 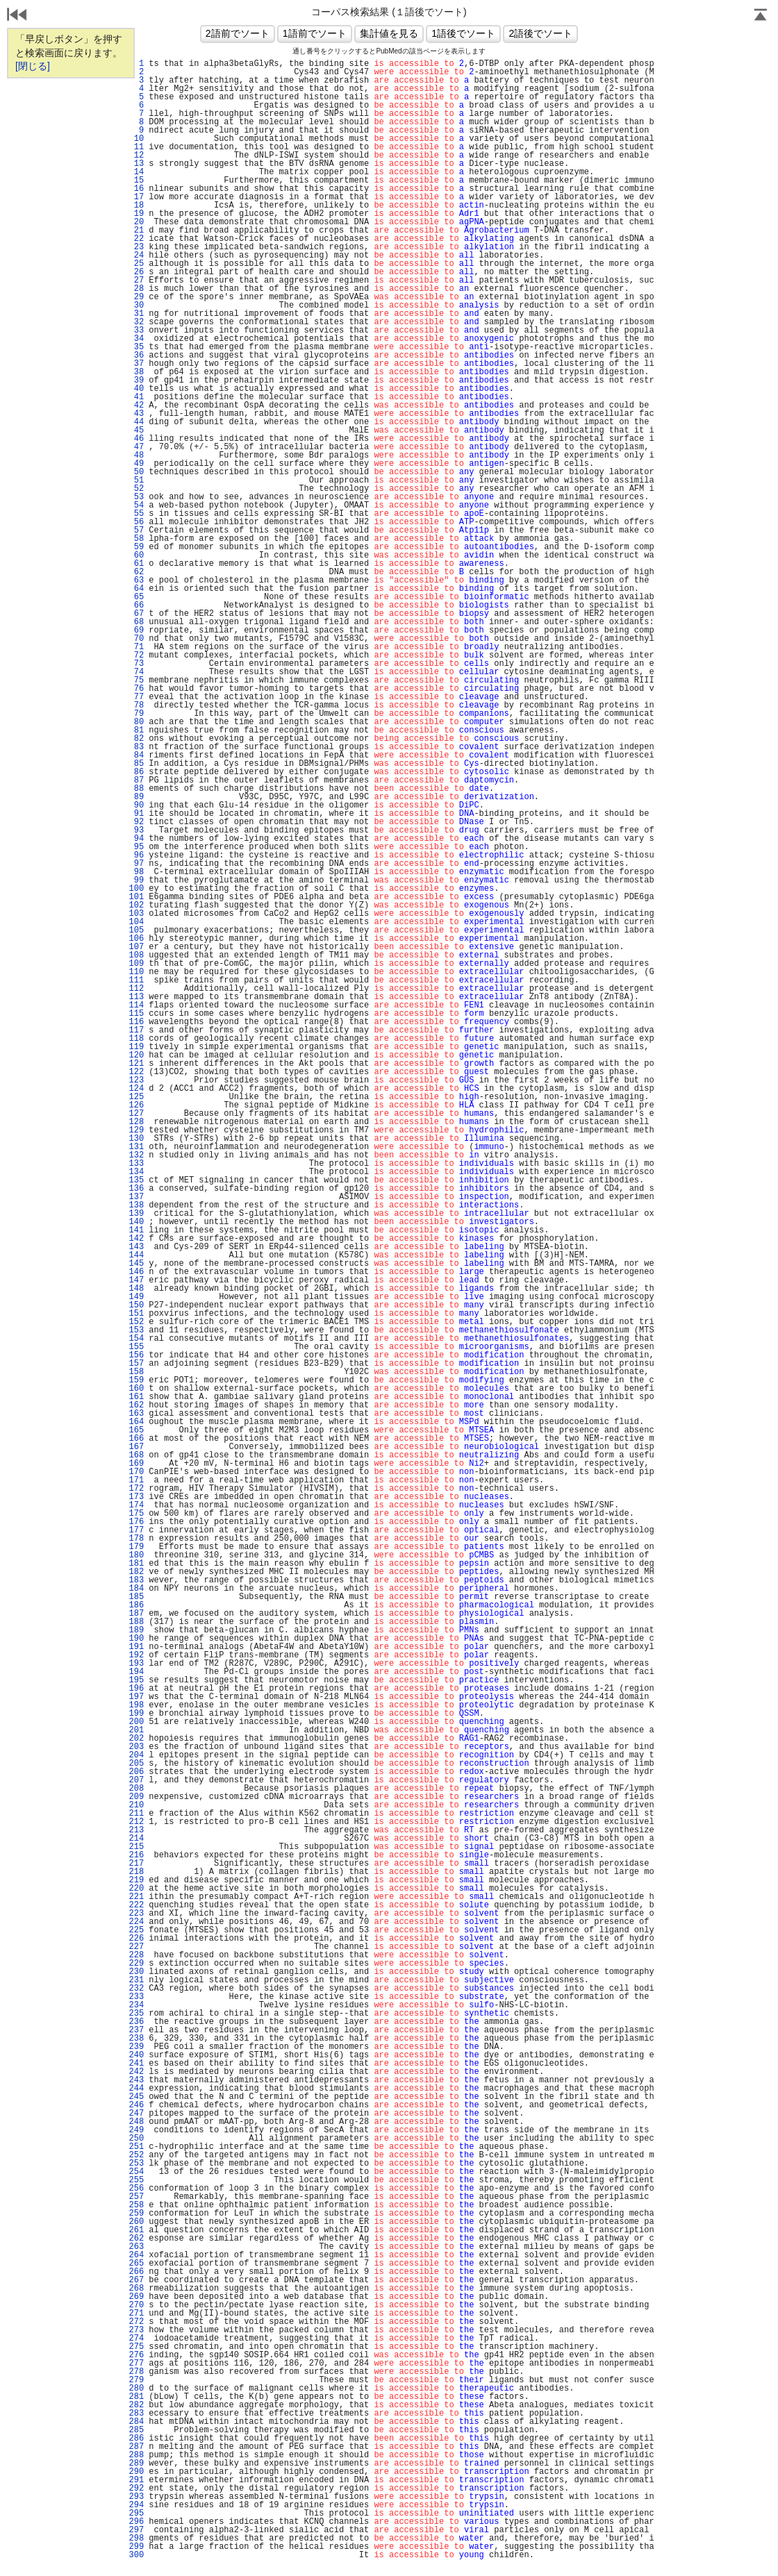 I want to click on 60, so click(x=136, y=555).